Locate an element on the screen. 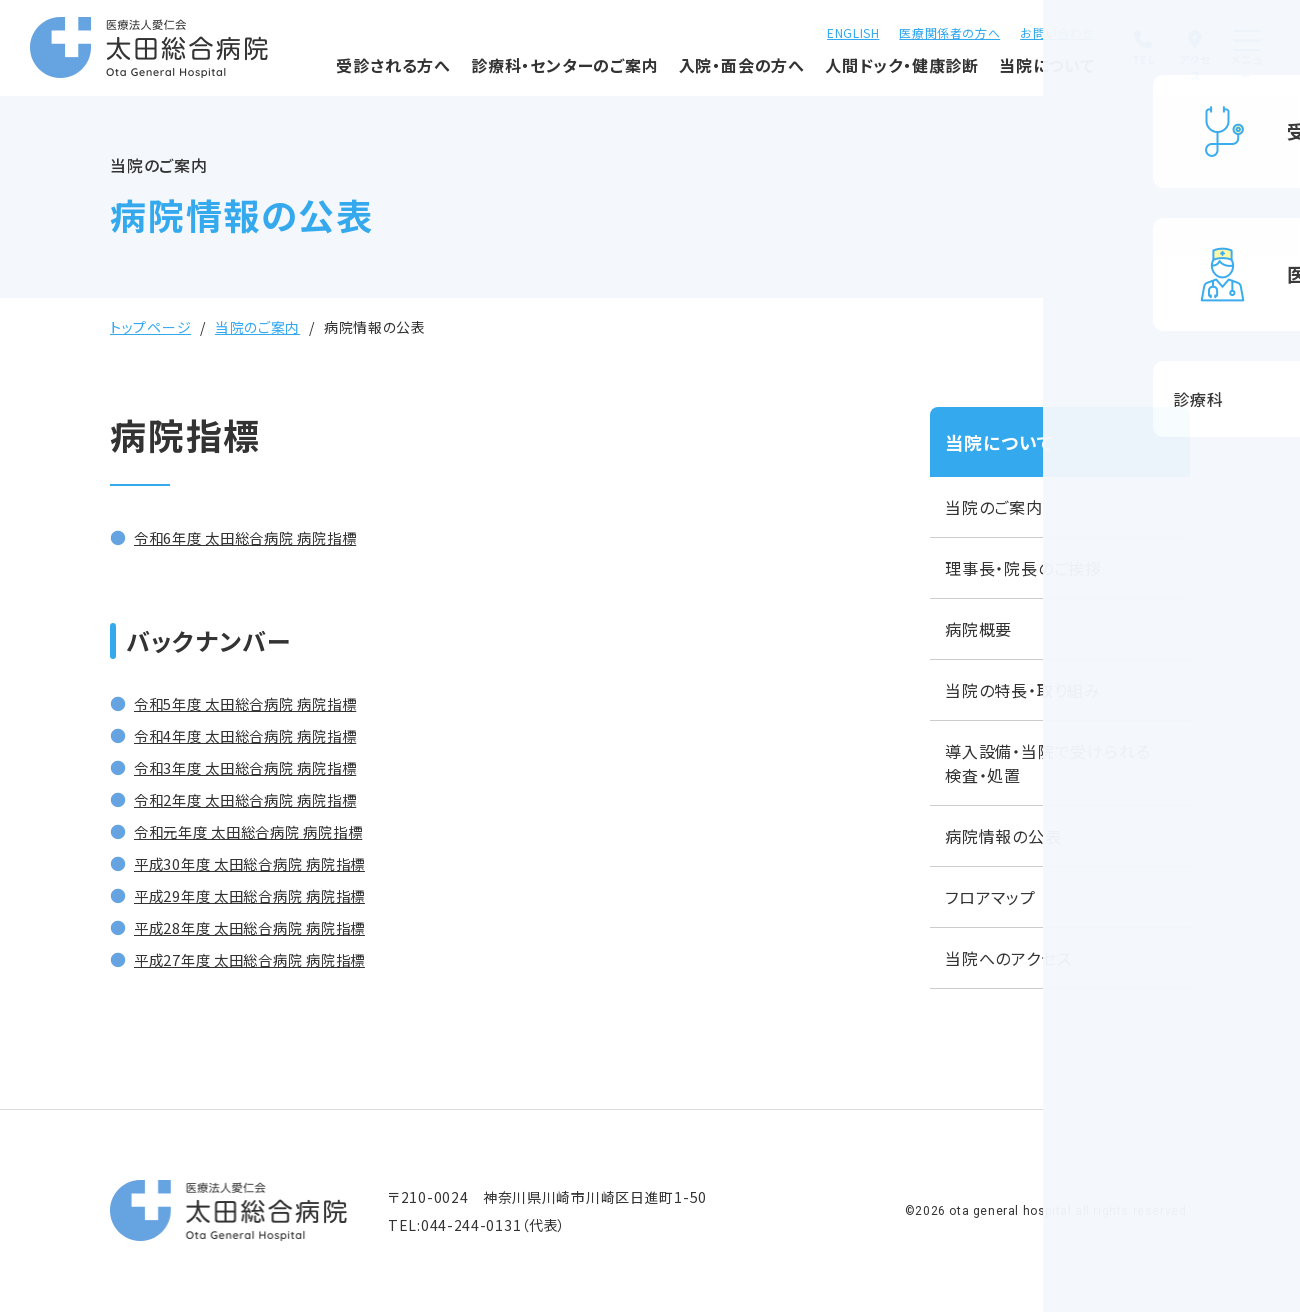  令和5年度 太田総合病院 病院指標 is located at coordinates (261, 703).